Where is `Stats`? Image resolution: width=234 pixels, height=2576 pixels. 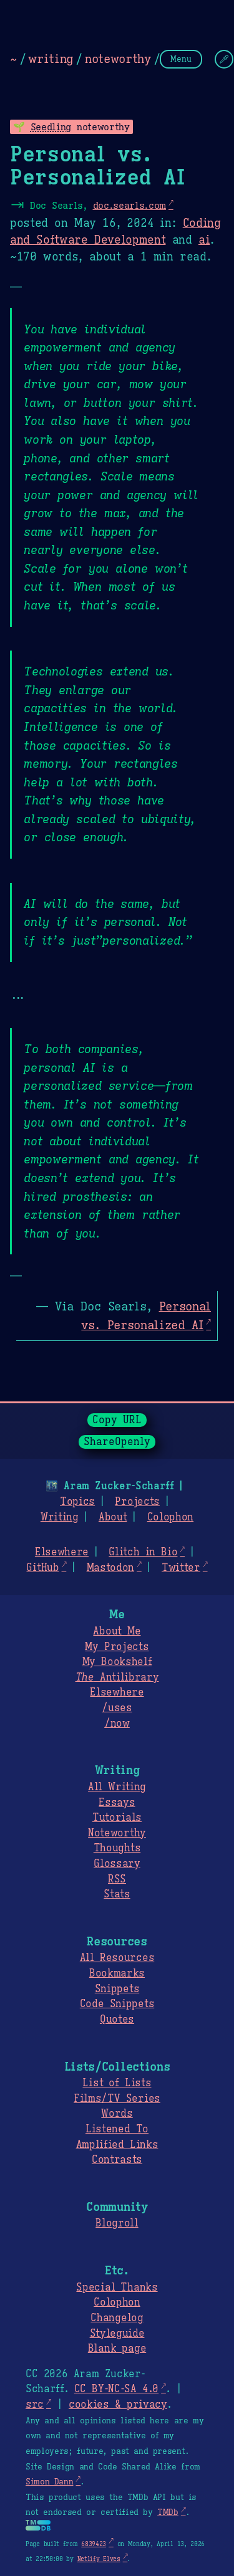
Stats is located at coordinates (117, 1894).